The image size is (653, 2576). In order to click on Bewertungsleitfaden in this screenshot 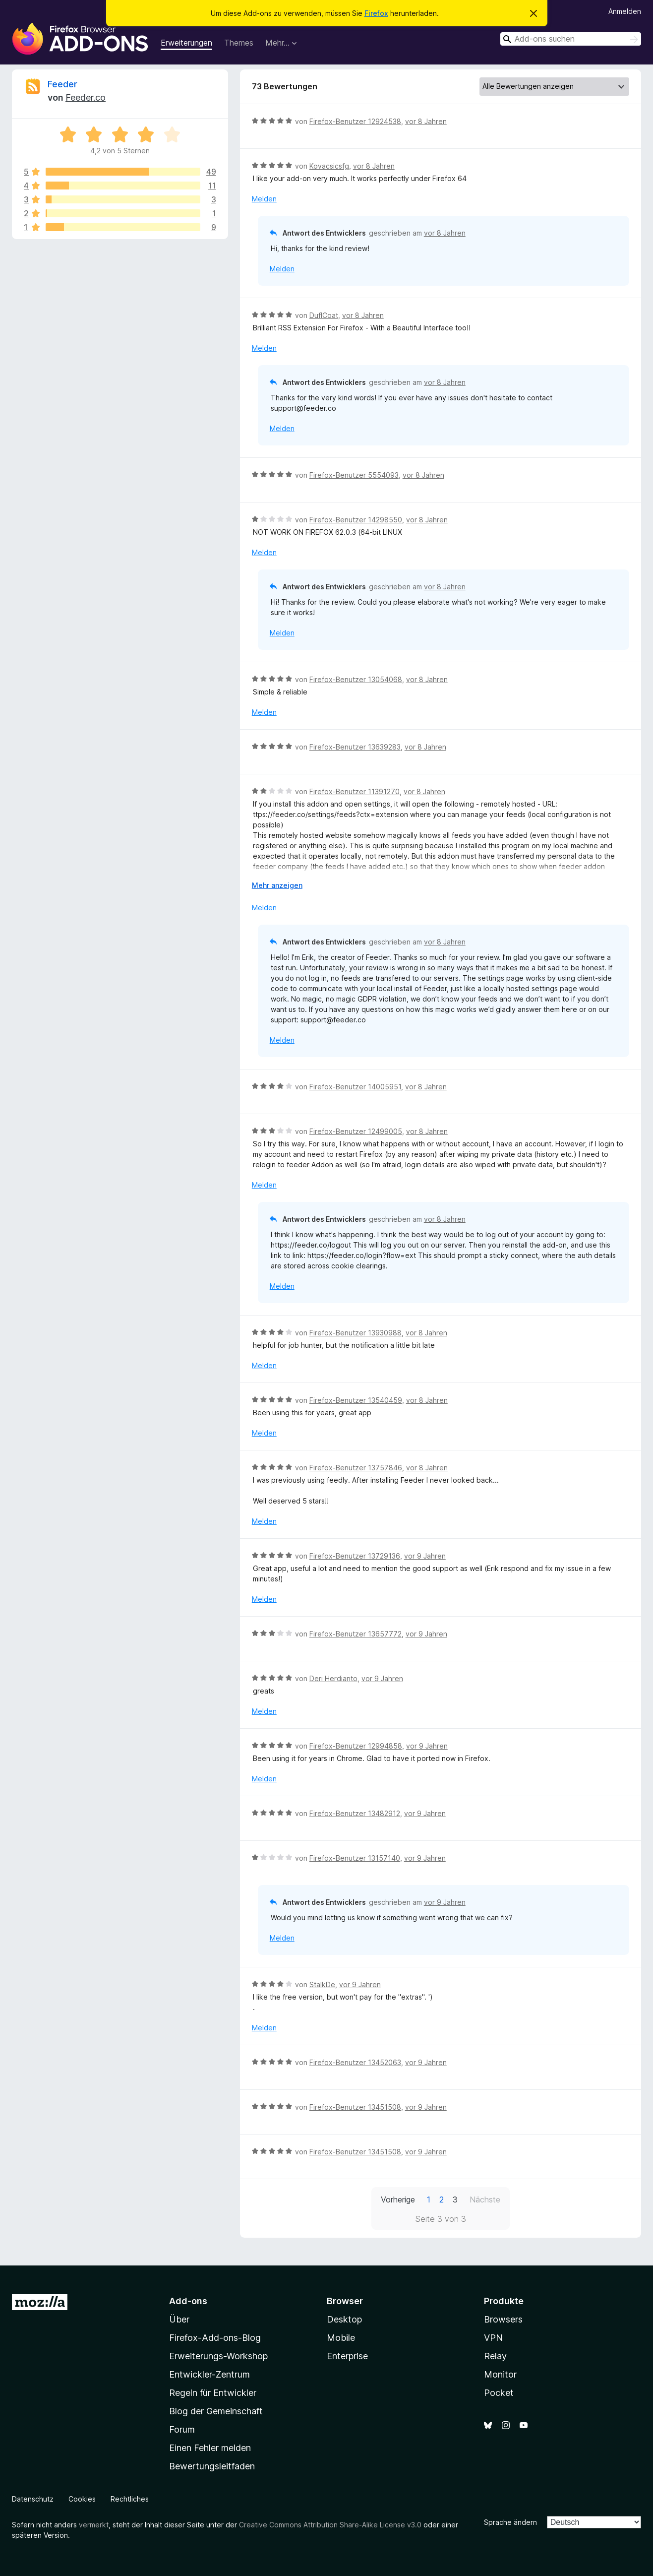, I will do `click(212, 2466)`.